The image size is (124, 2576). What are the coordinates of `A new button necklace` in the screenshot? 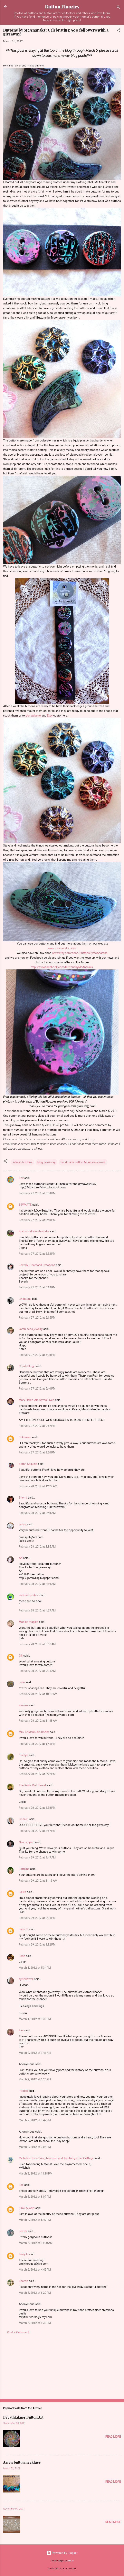 It's located at (22, 2462).